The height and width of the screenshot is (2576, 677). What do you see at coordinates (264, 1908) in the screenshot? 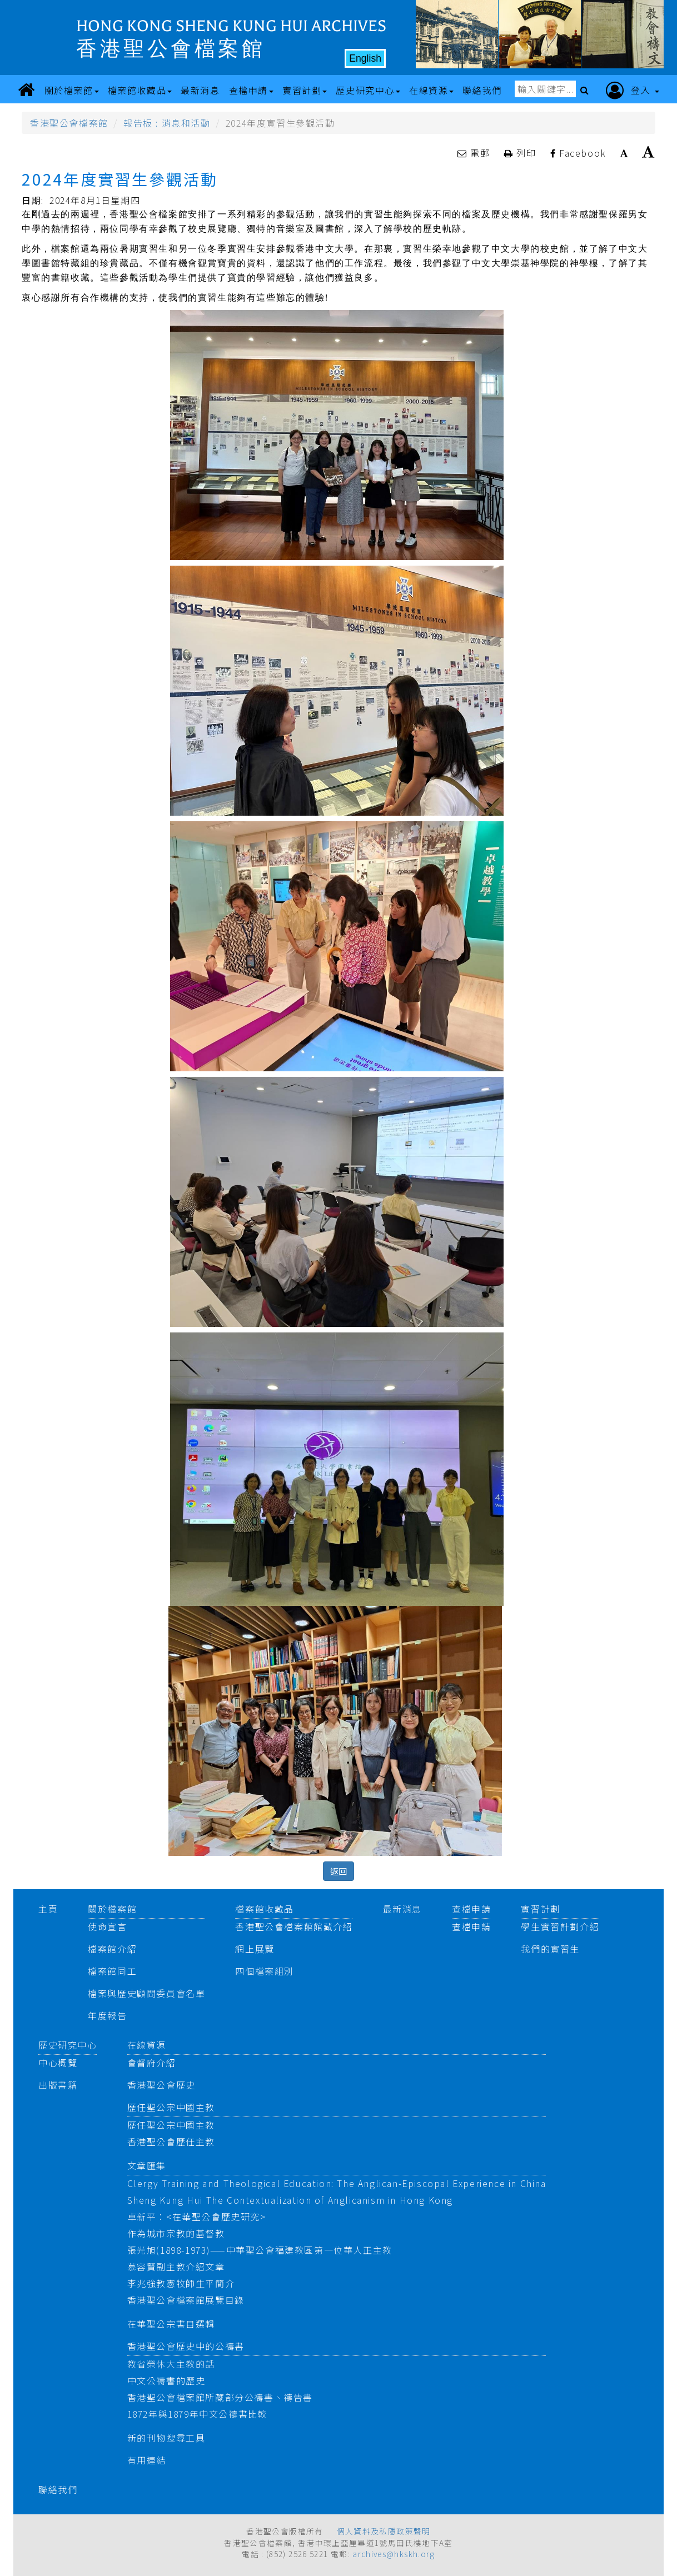
I see `檔案館收藏品` at bounding box center [264, 1908].